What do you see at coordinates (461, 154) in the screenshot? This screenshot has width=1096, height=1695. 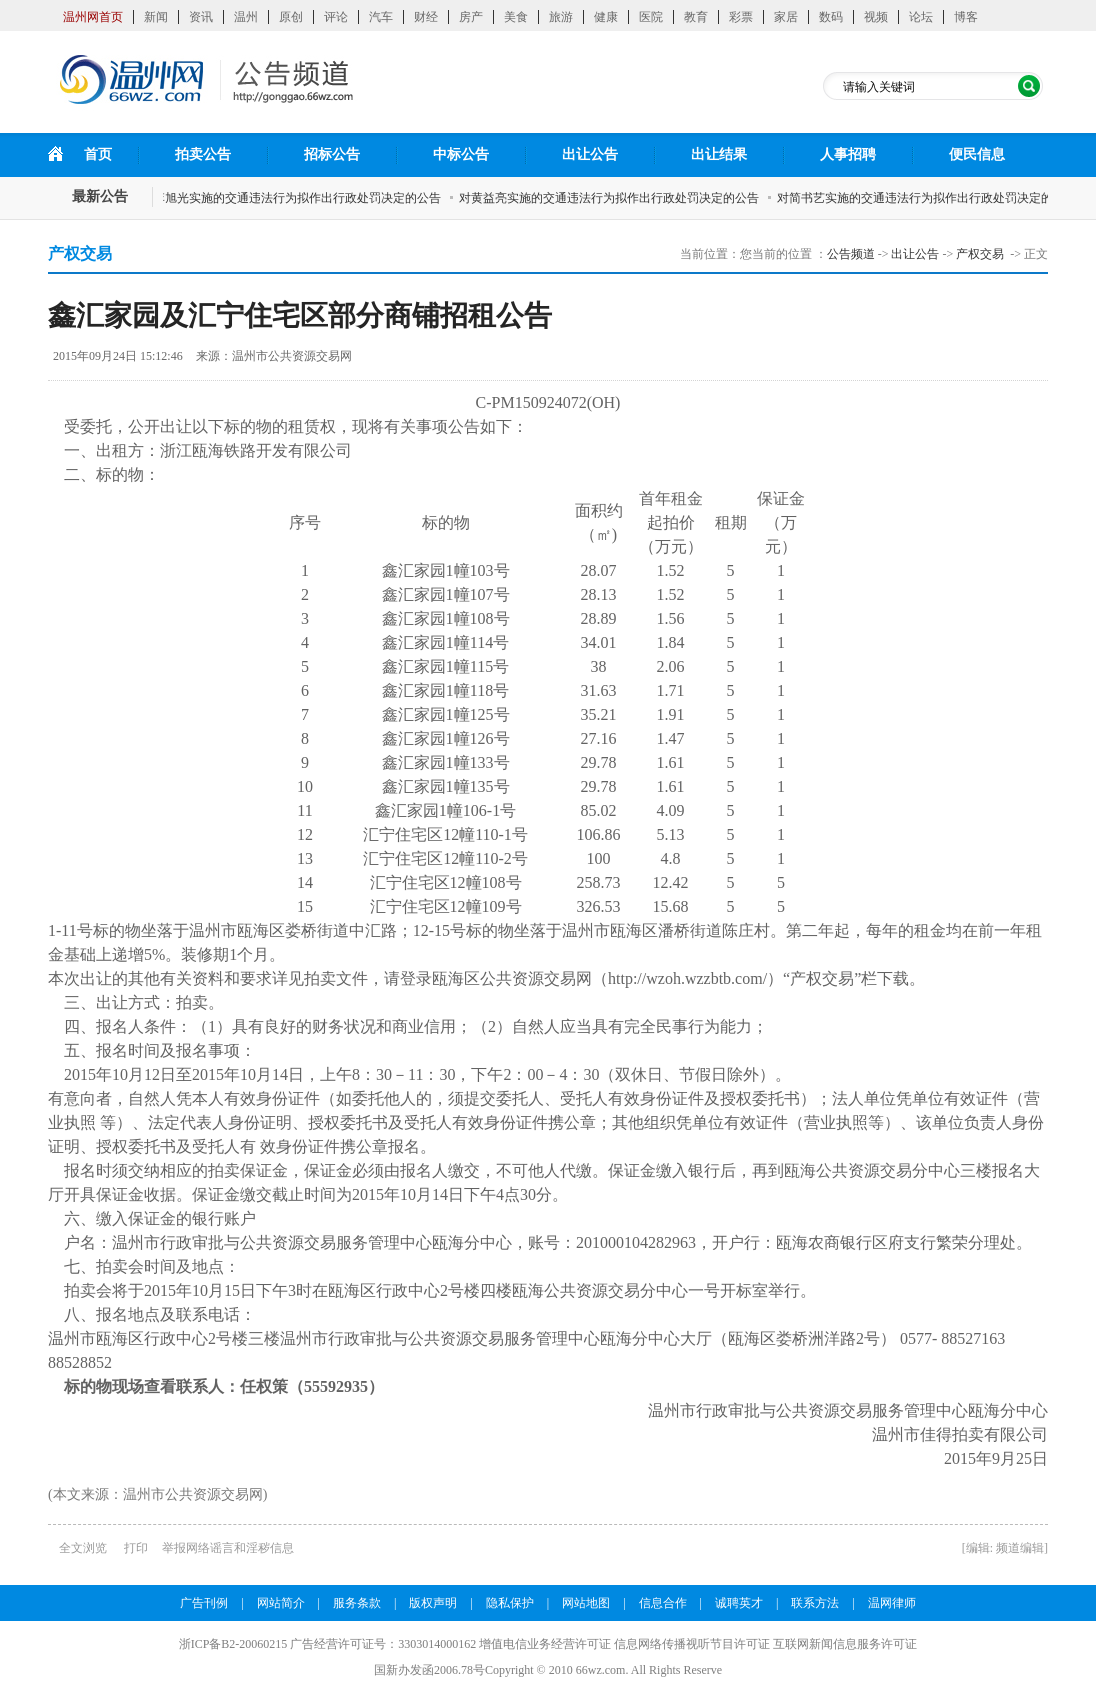 I see `中标公告` at bounding box center [461, 154].